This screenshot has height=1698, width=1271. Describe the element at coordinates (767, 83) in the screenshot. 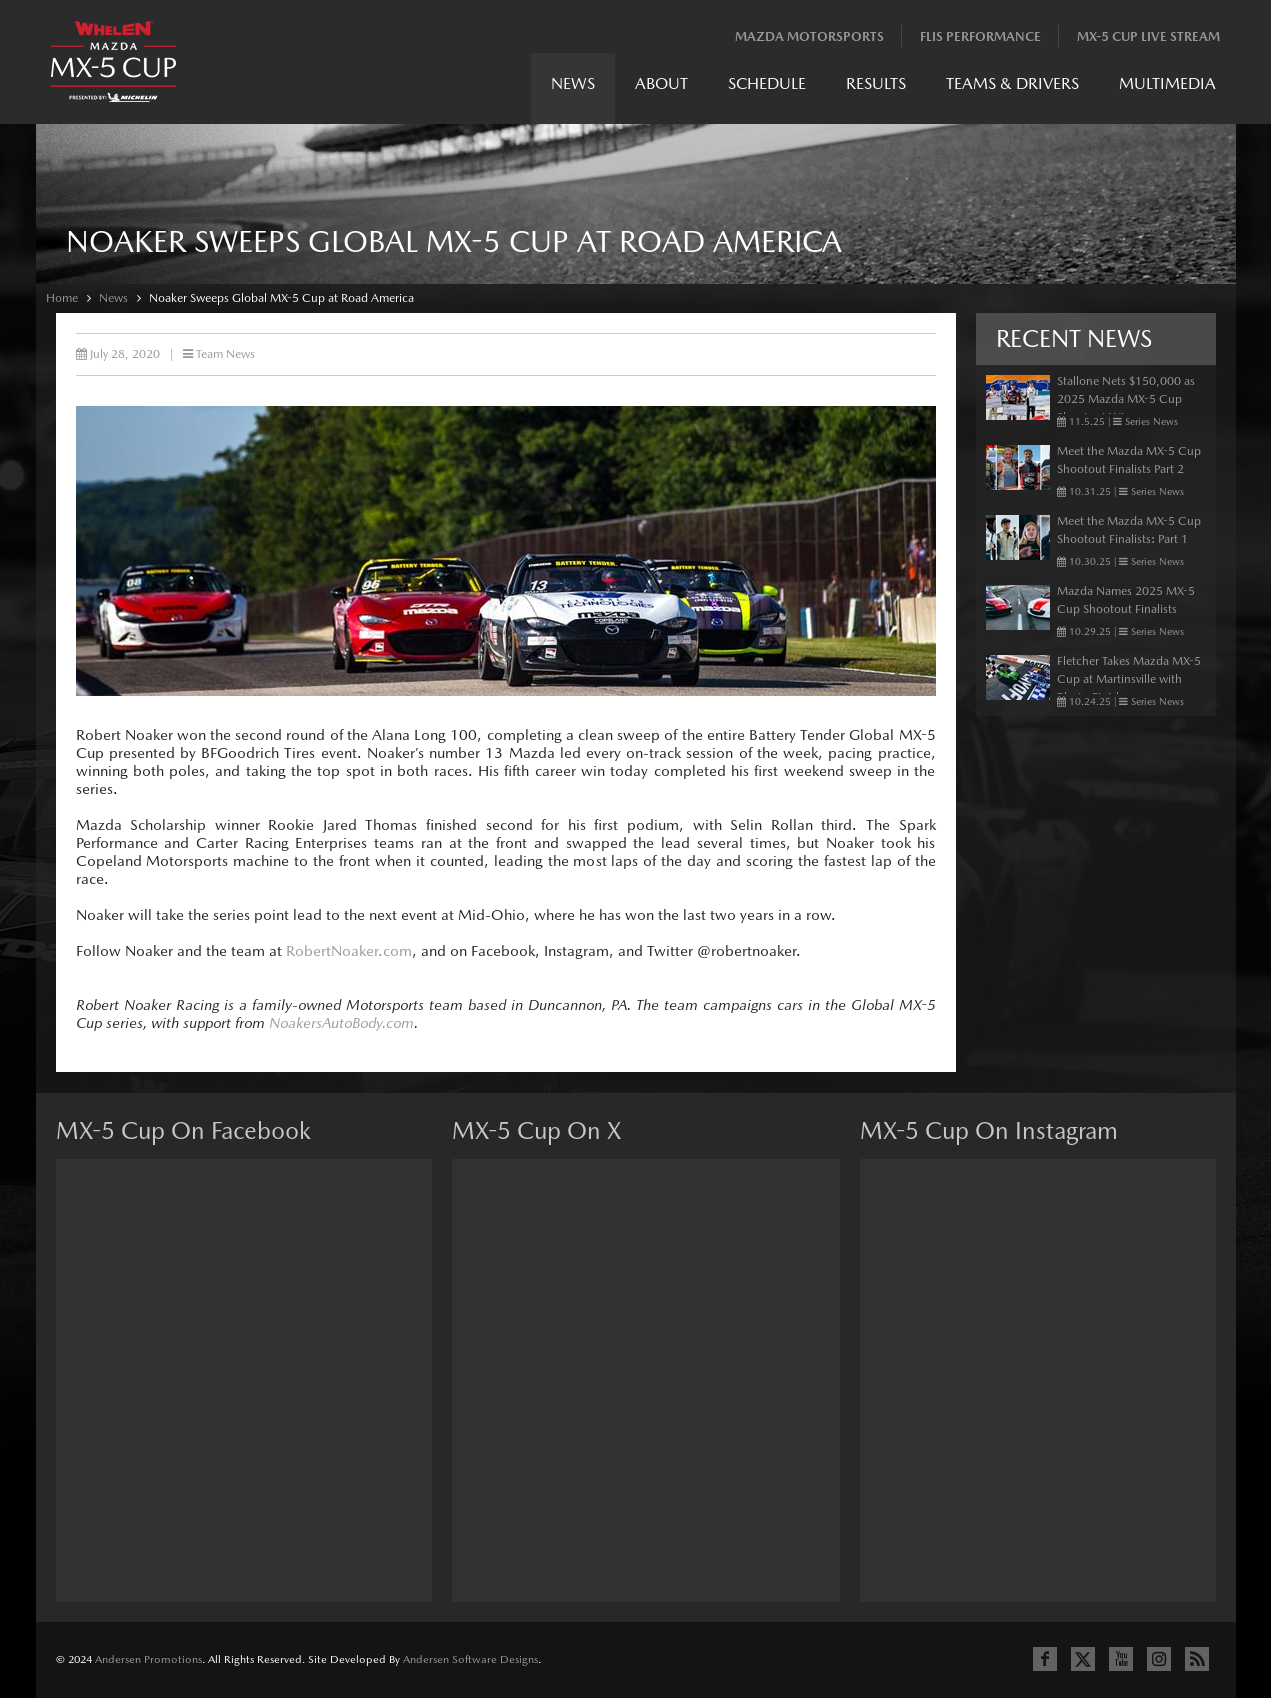

I see `Schedule` at that location.